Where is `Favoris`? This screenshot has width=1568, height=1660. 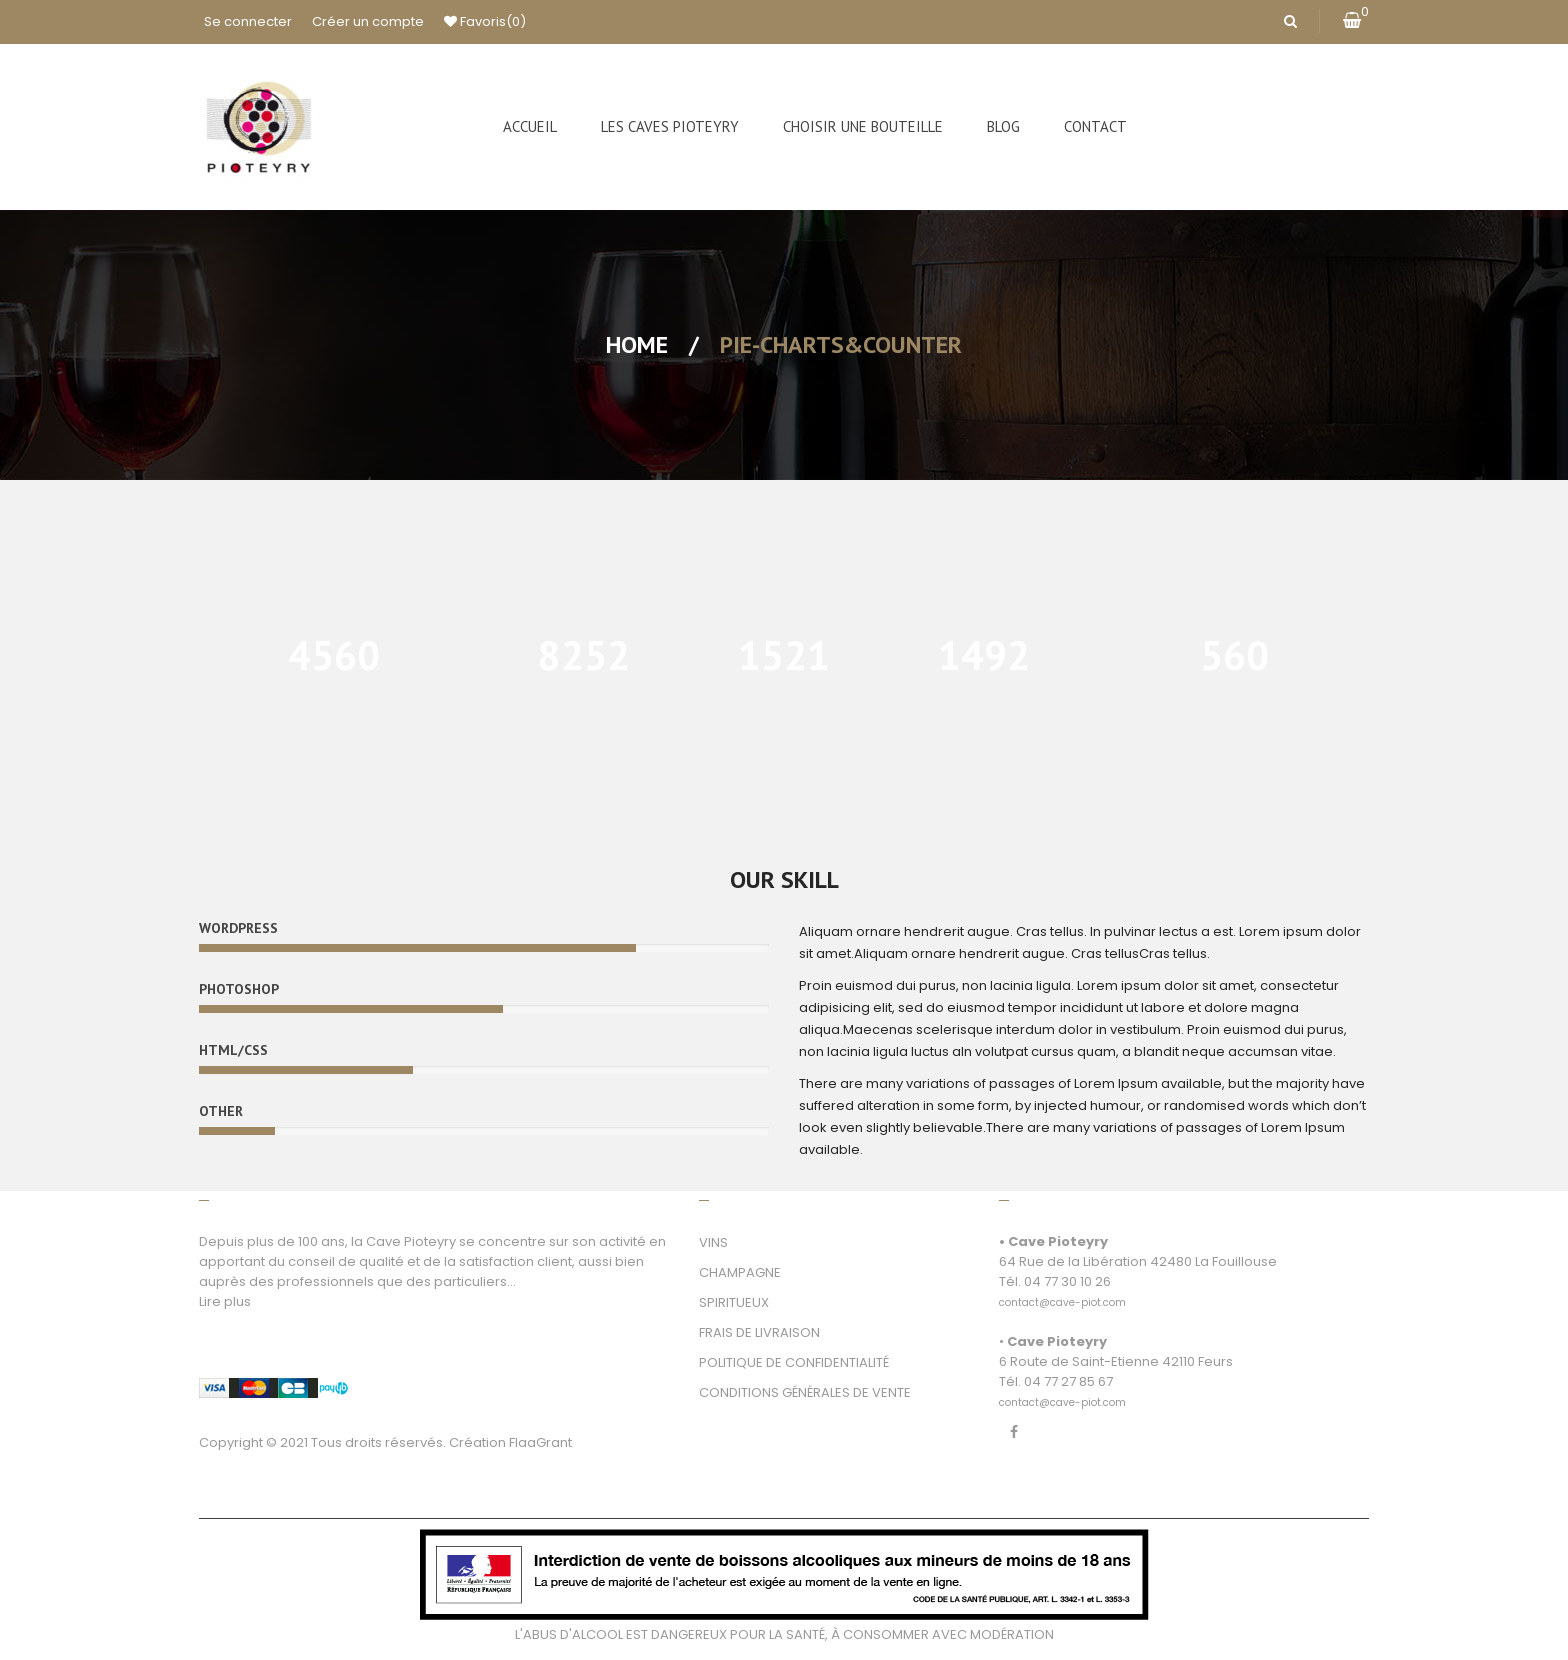 Favoris is located at coordinates (485, 22).